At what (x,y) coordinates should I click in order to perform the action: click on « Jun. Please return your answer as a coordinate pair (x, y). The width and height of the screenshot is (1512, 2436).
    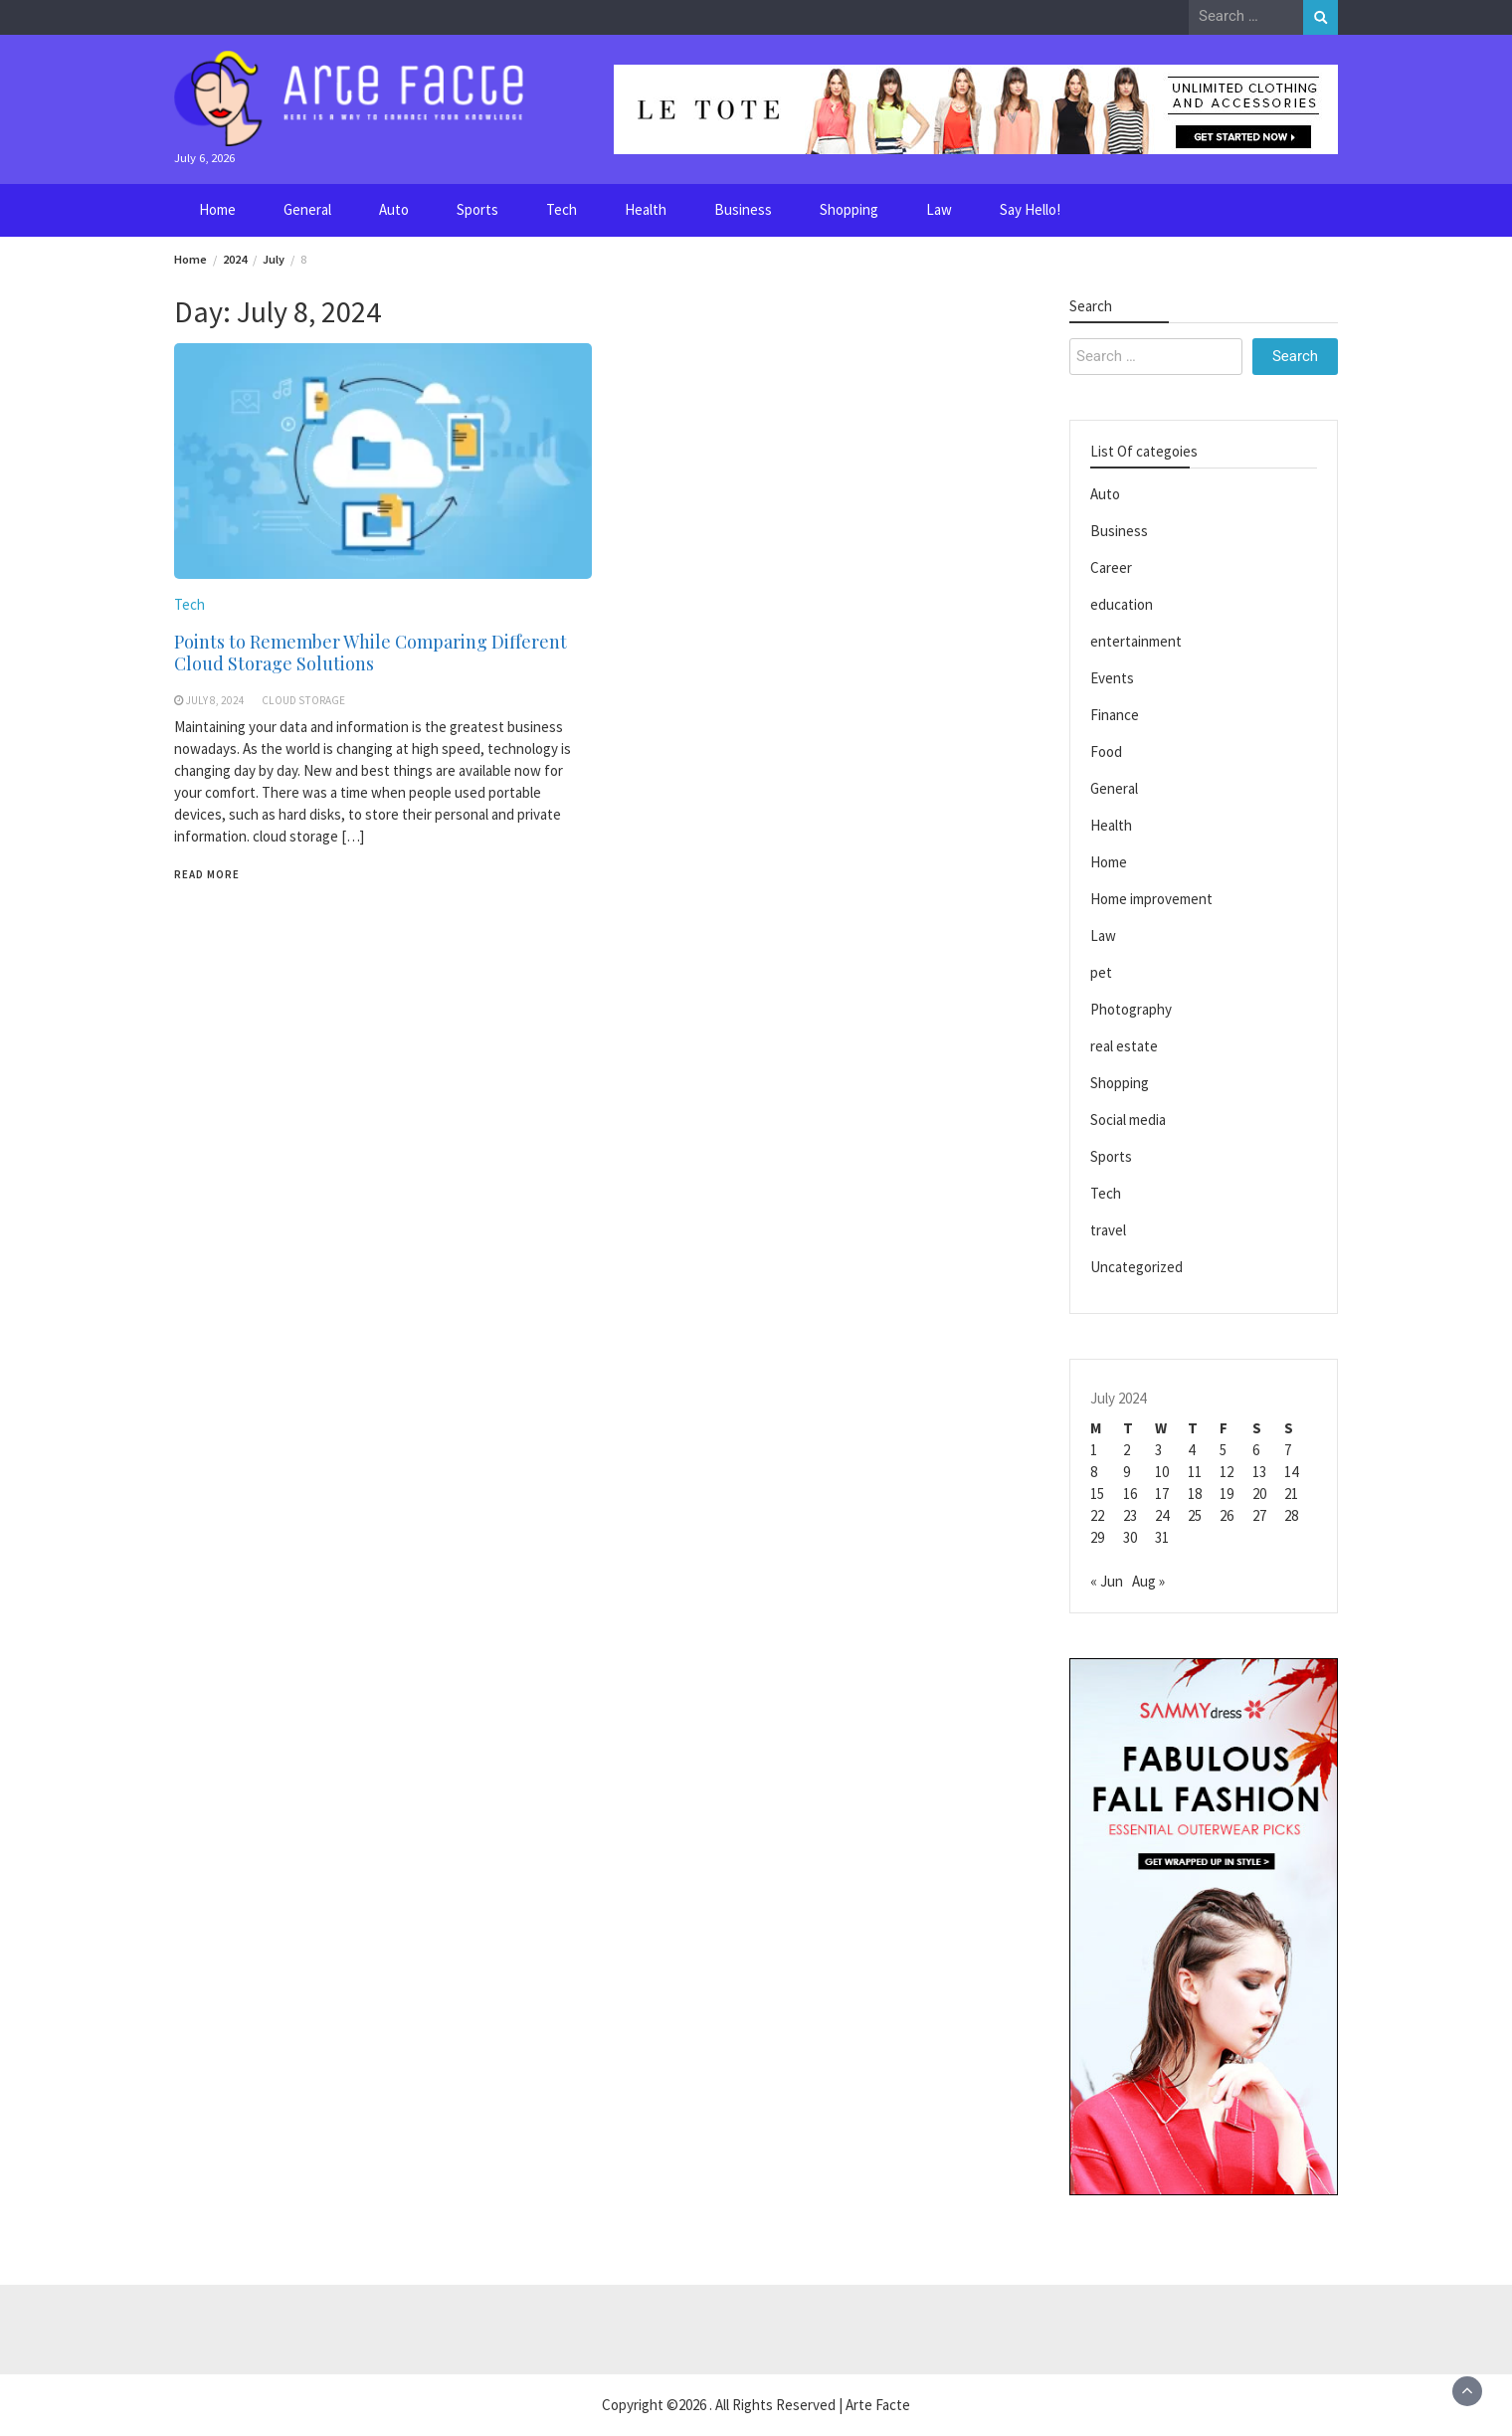
    Looking at the image, I should click on (1106, 1581).